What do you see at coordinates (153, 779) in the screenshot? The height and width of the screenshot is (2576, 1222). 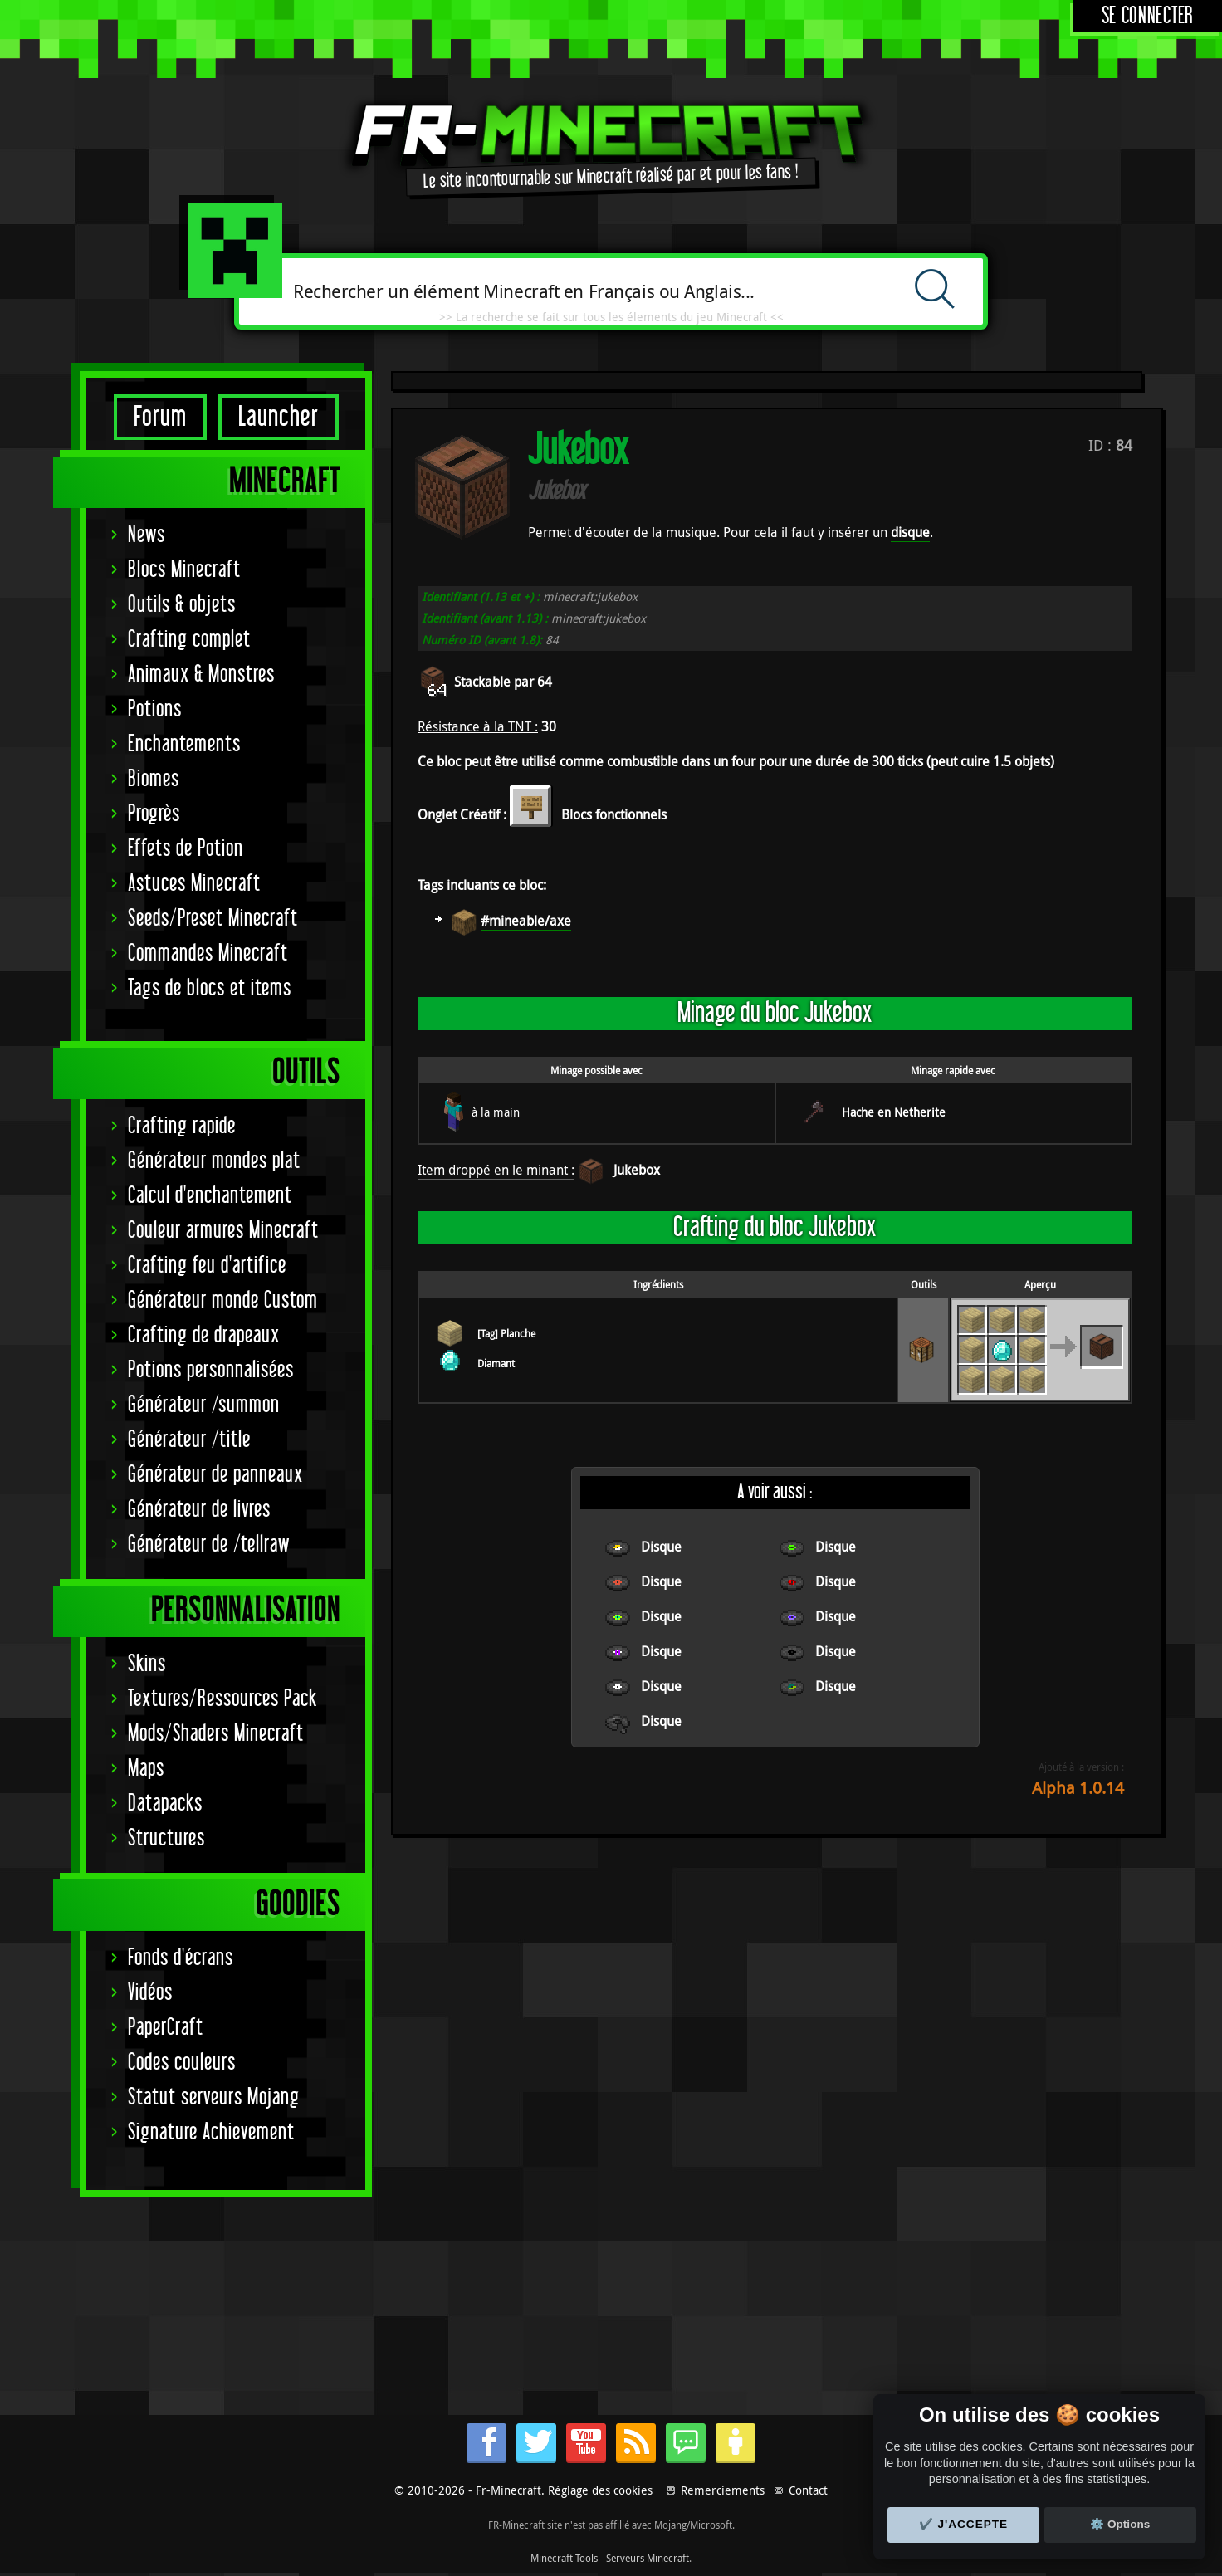 I see `Biomes` at bounding box center [153, 779].